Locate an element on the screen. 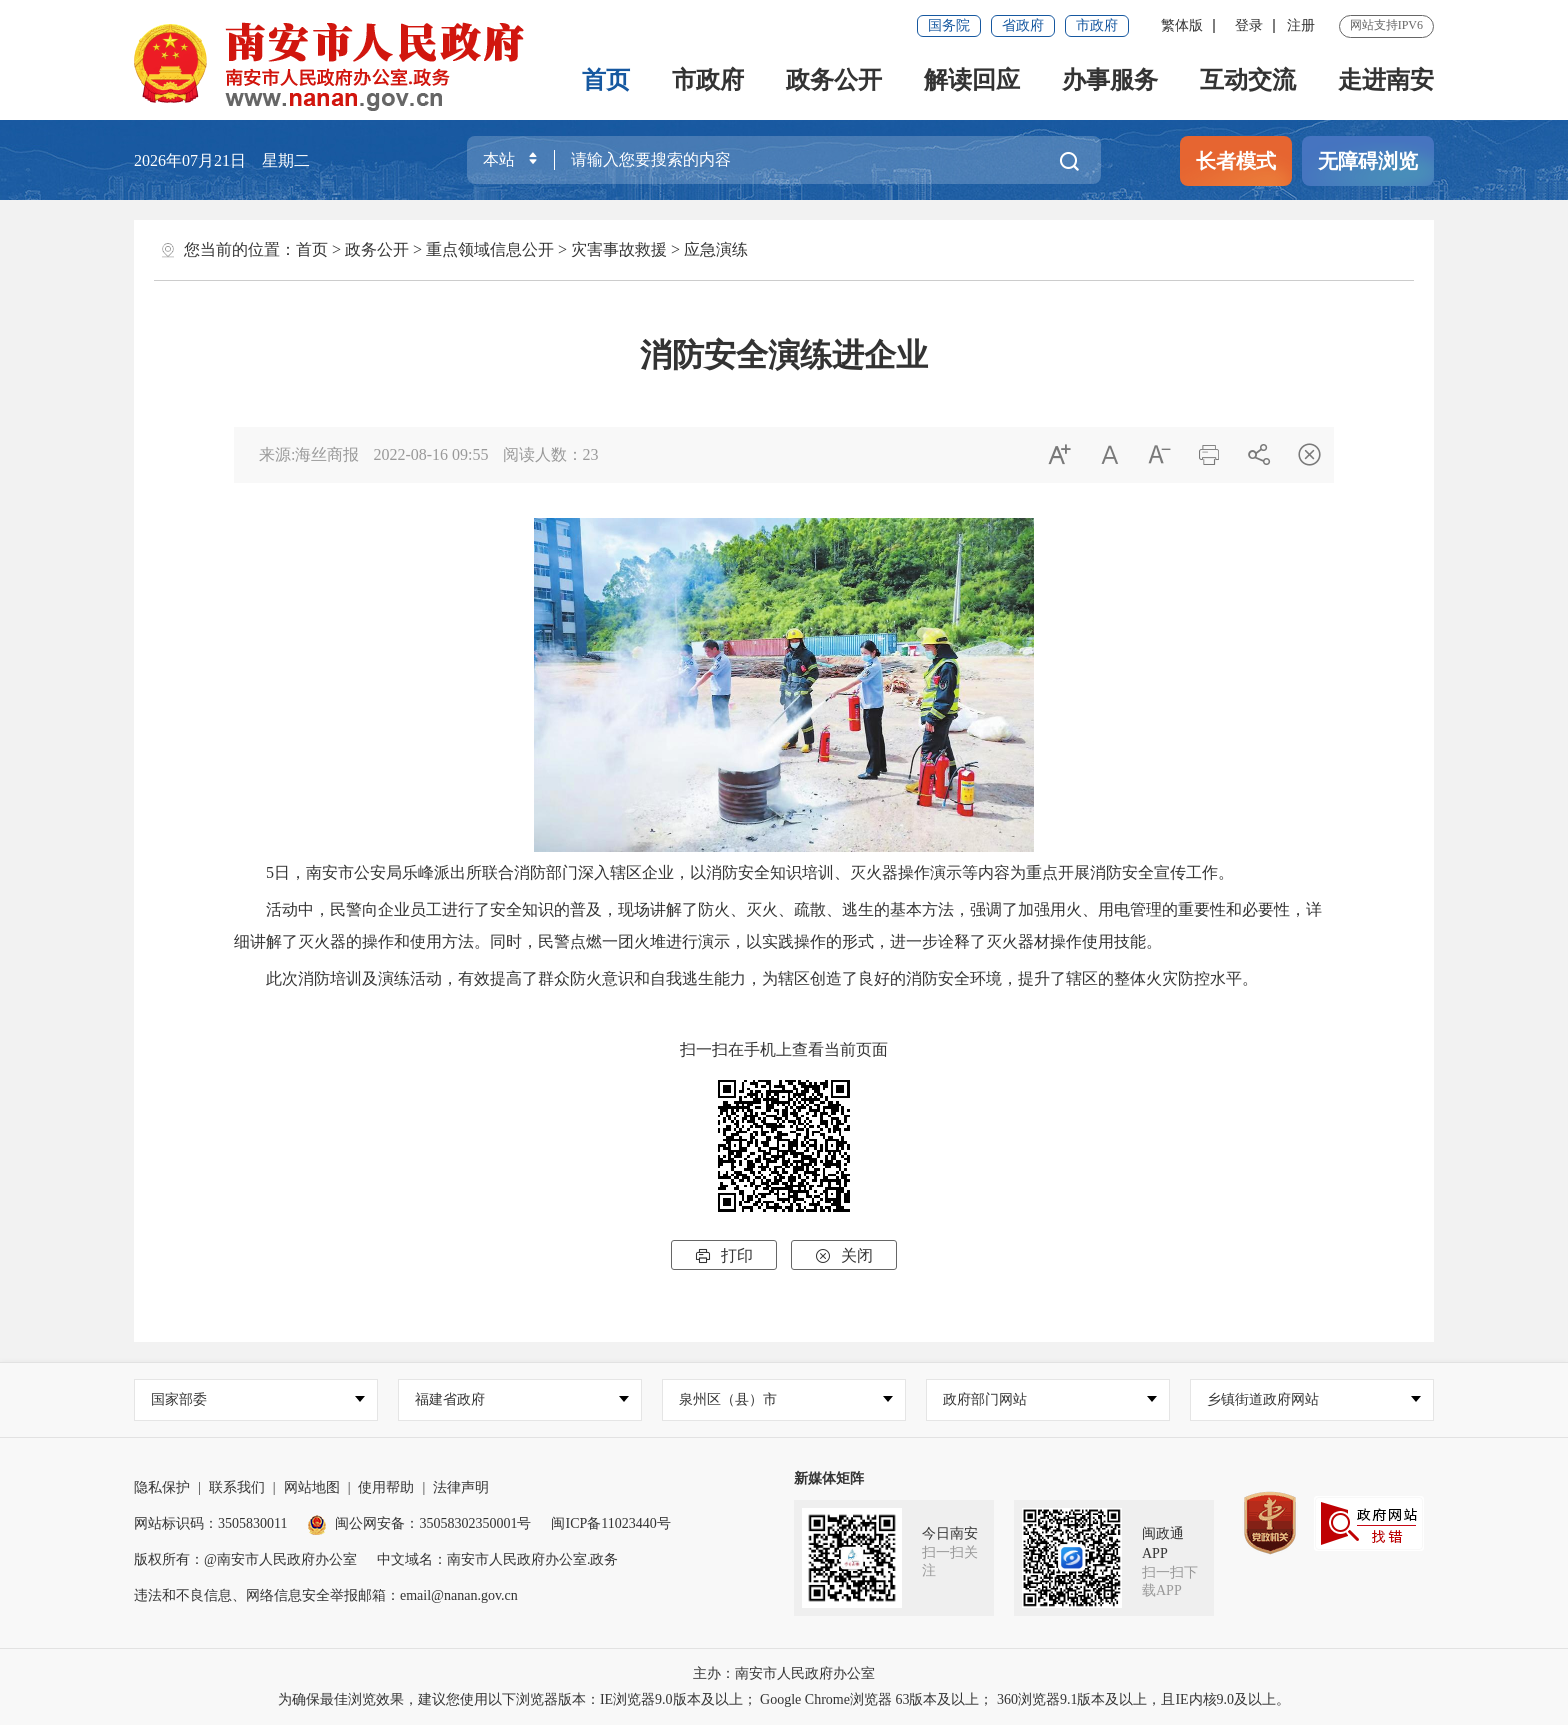  打印 is located at coordinates (724, 1255).